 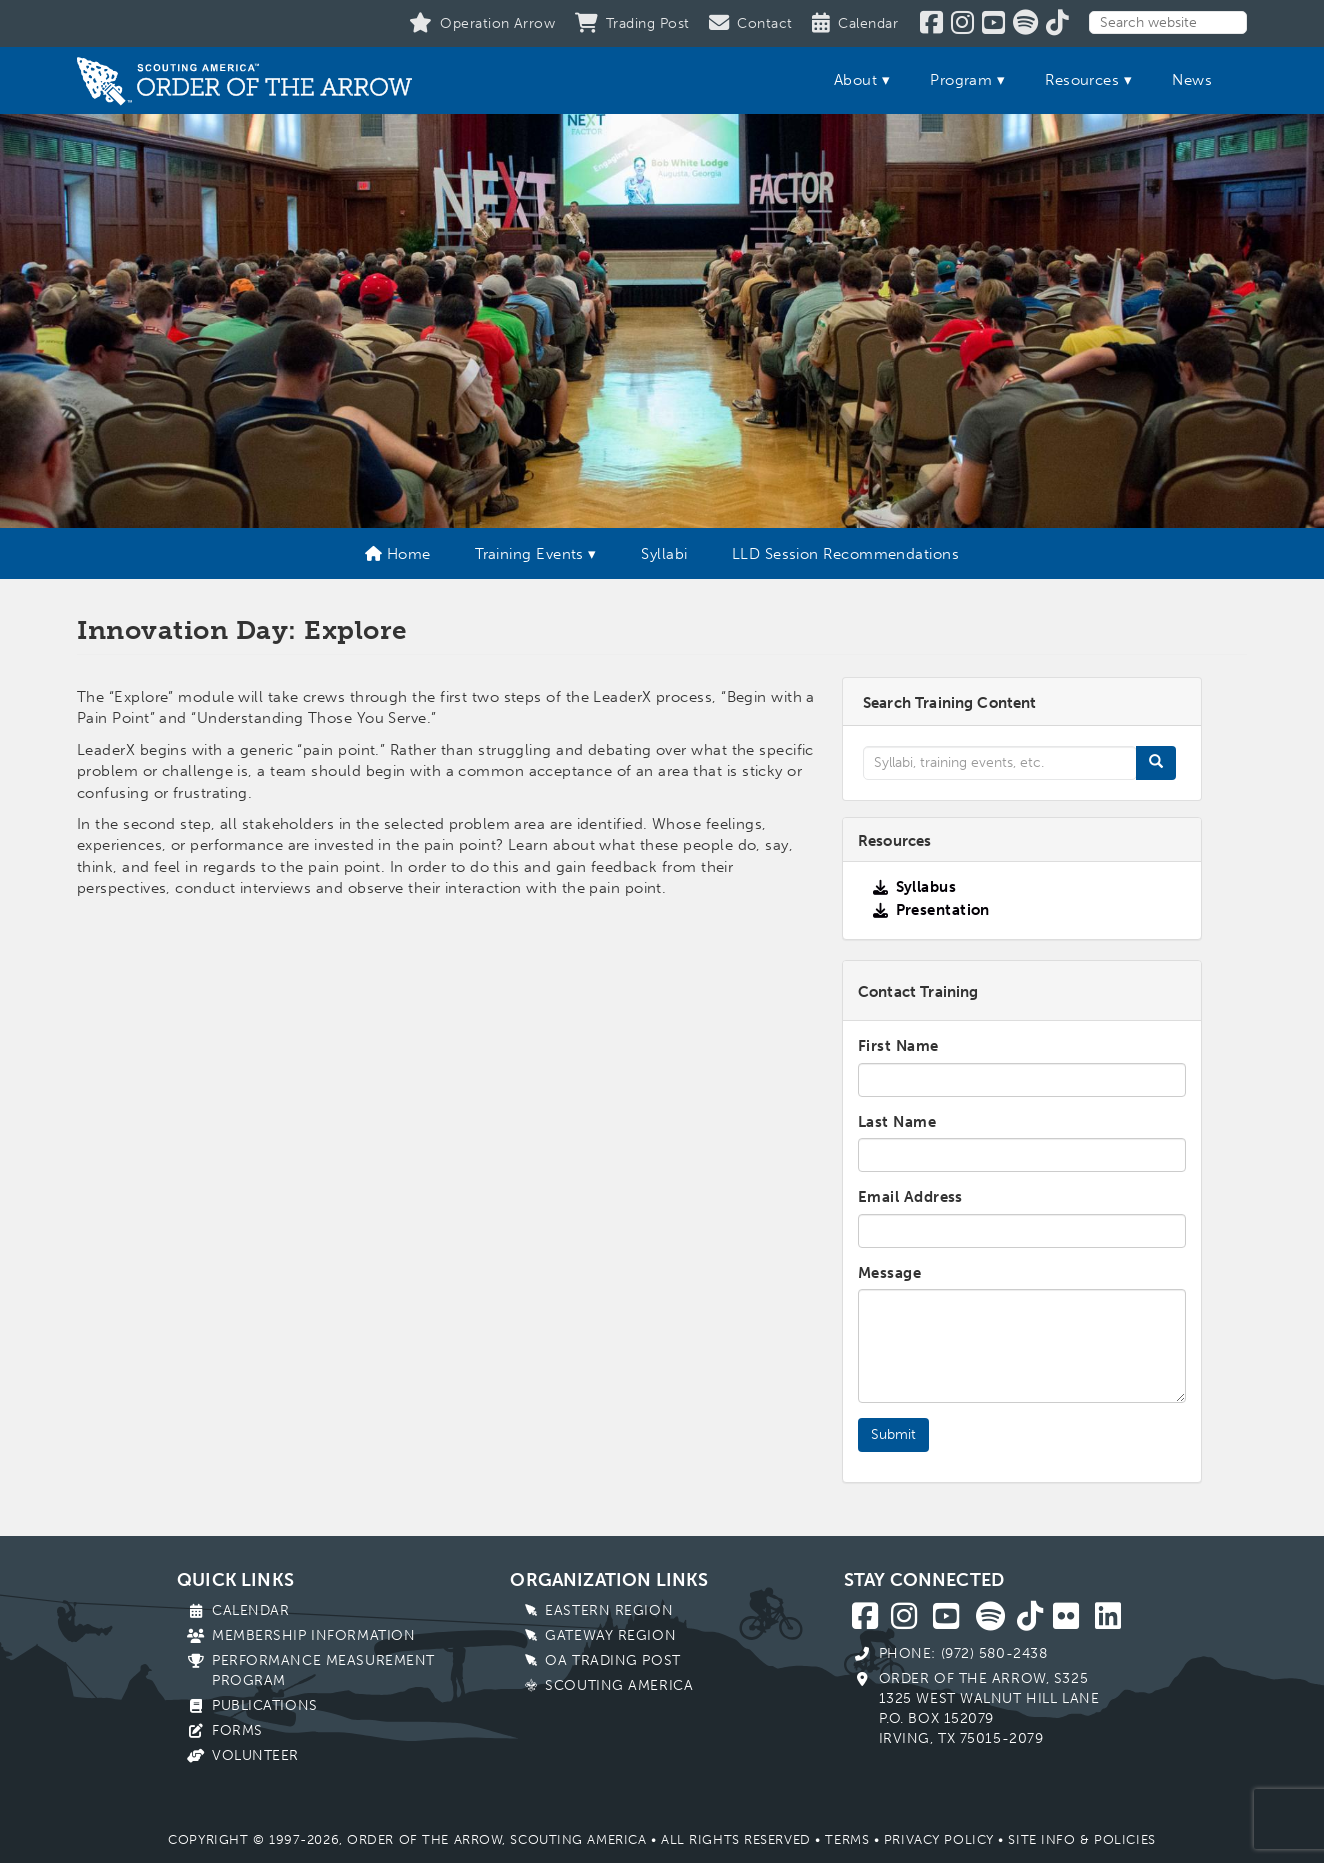 I want to click on Terms, so click(x=847, y=1839).